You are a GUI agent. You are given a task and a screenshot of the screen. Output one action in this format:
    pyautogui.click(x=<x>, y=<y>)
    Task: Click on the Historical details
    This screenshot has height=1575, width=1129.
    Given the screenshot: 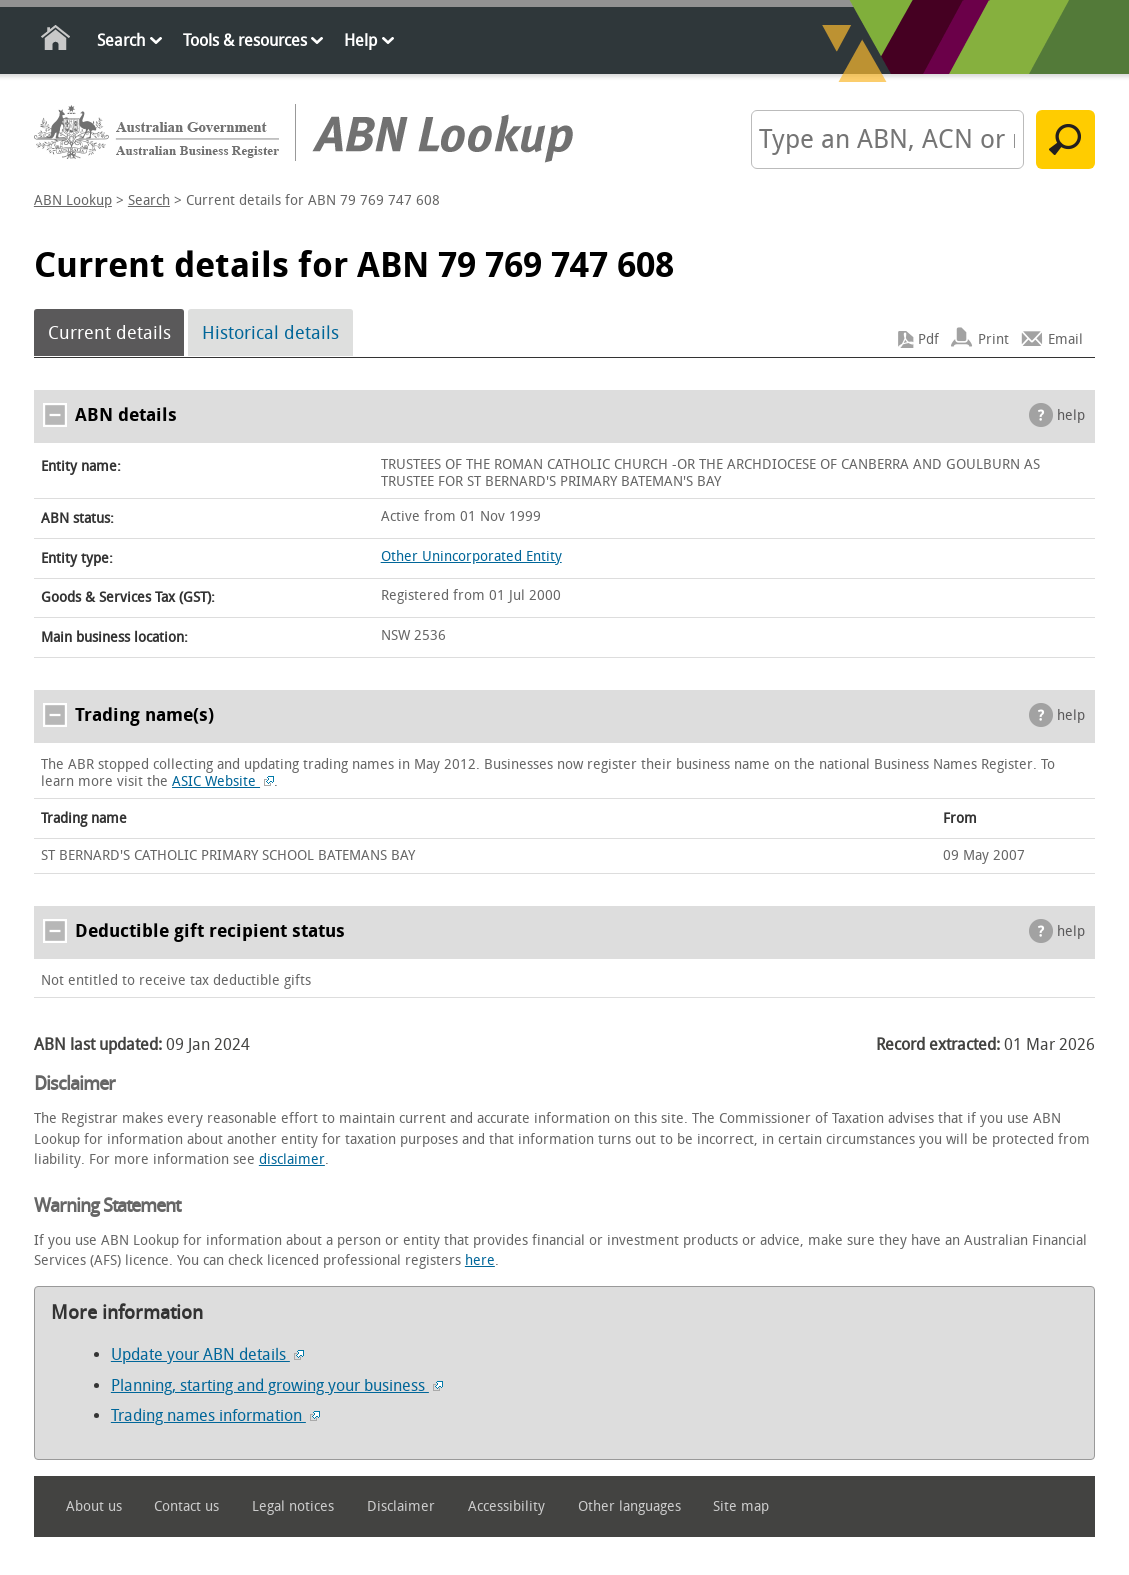 What is the action you would take?
    pyautogui.click(x=270, y=333)
    